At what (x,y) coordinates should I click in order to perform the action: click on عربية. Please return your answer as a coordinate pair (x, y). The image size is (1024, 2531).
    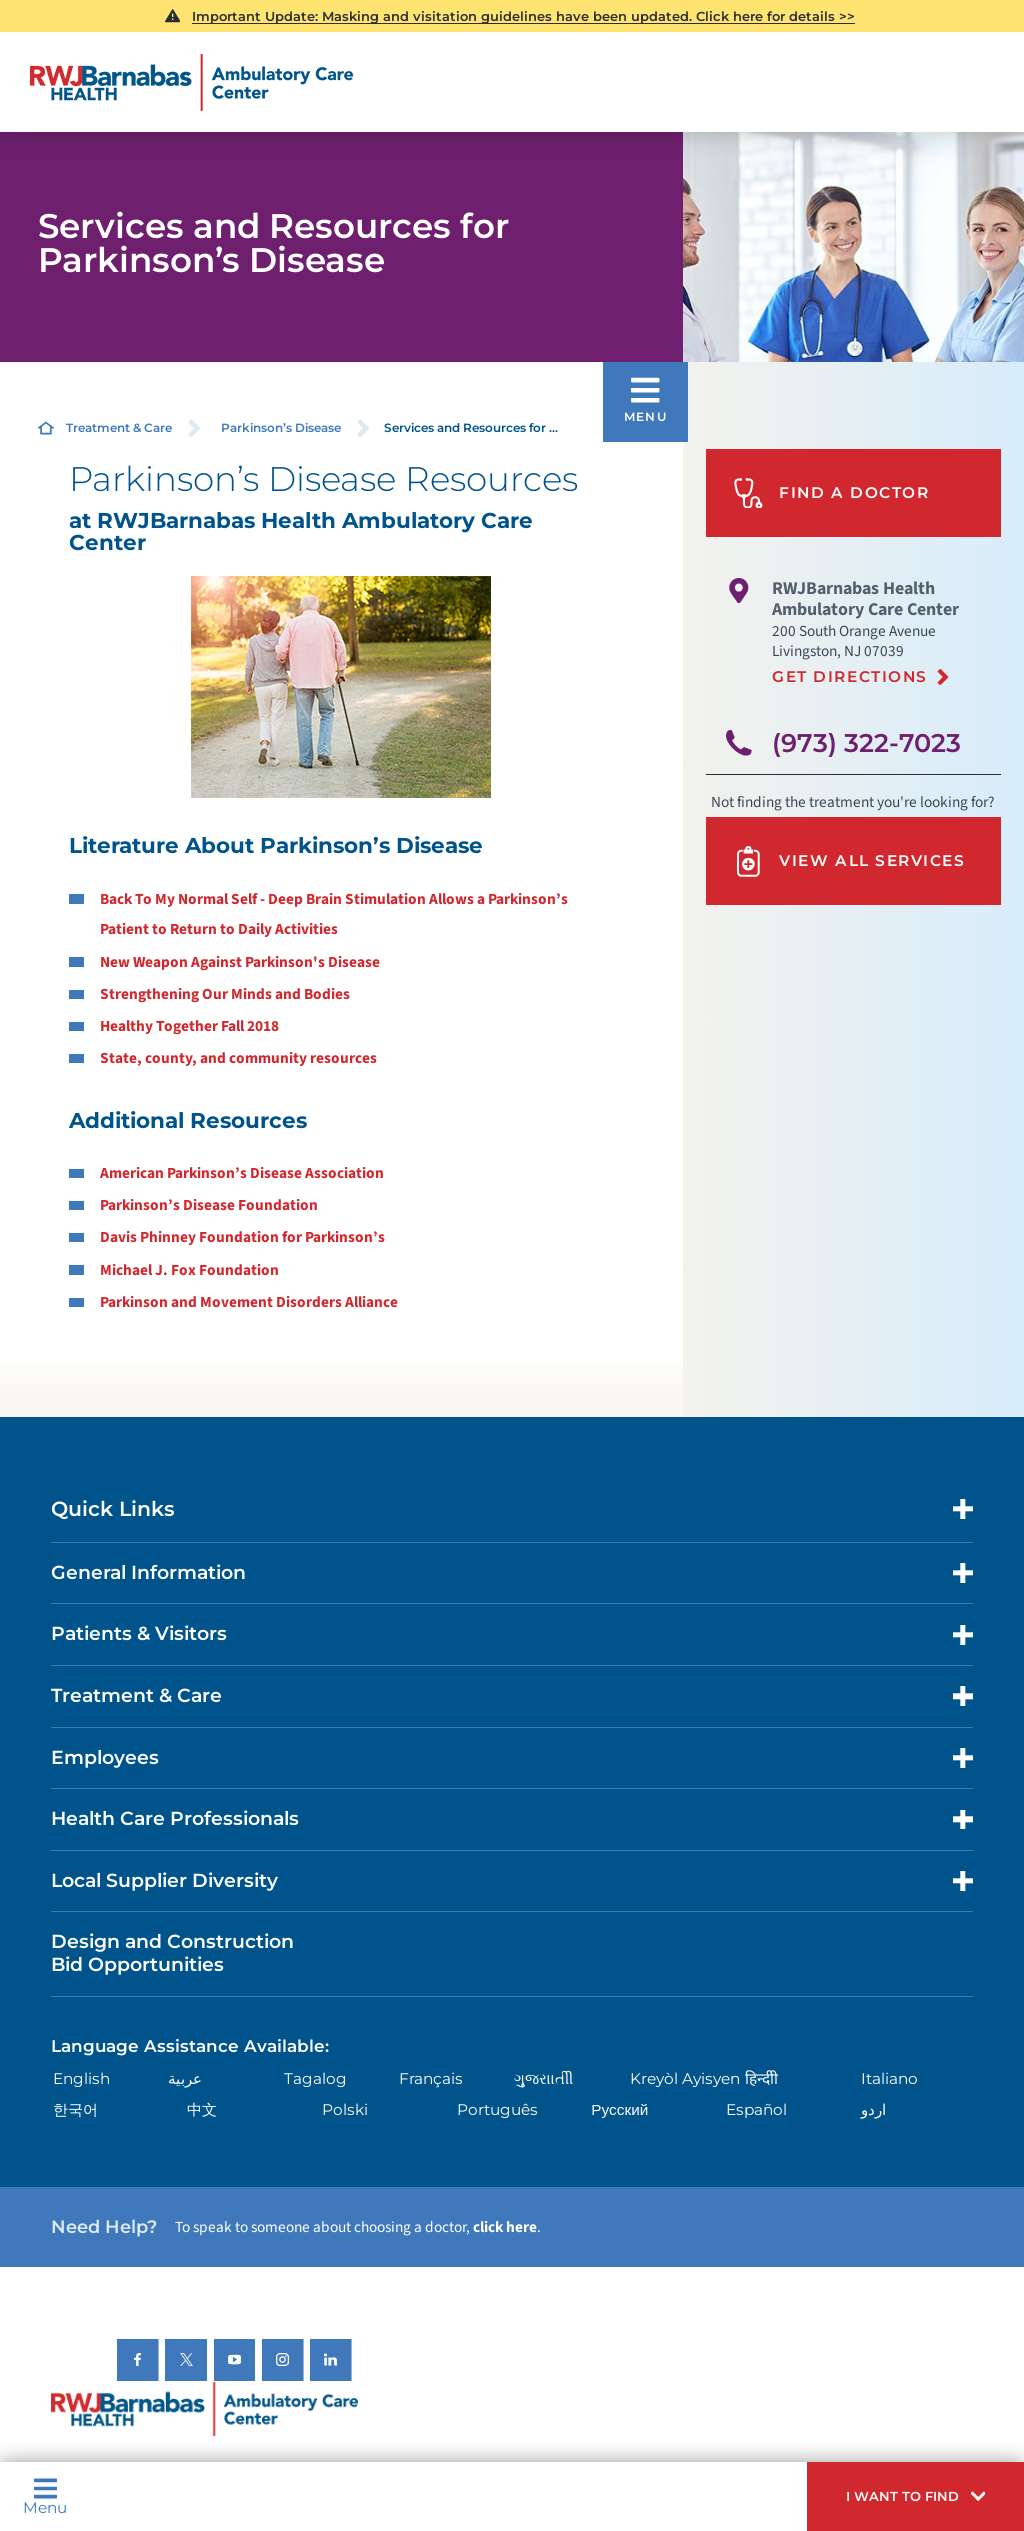
    Looking at the image, I should click on (185, 2078).